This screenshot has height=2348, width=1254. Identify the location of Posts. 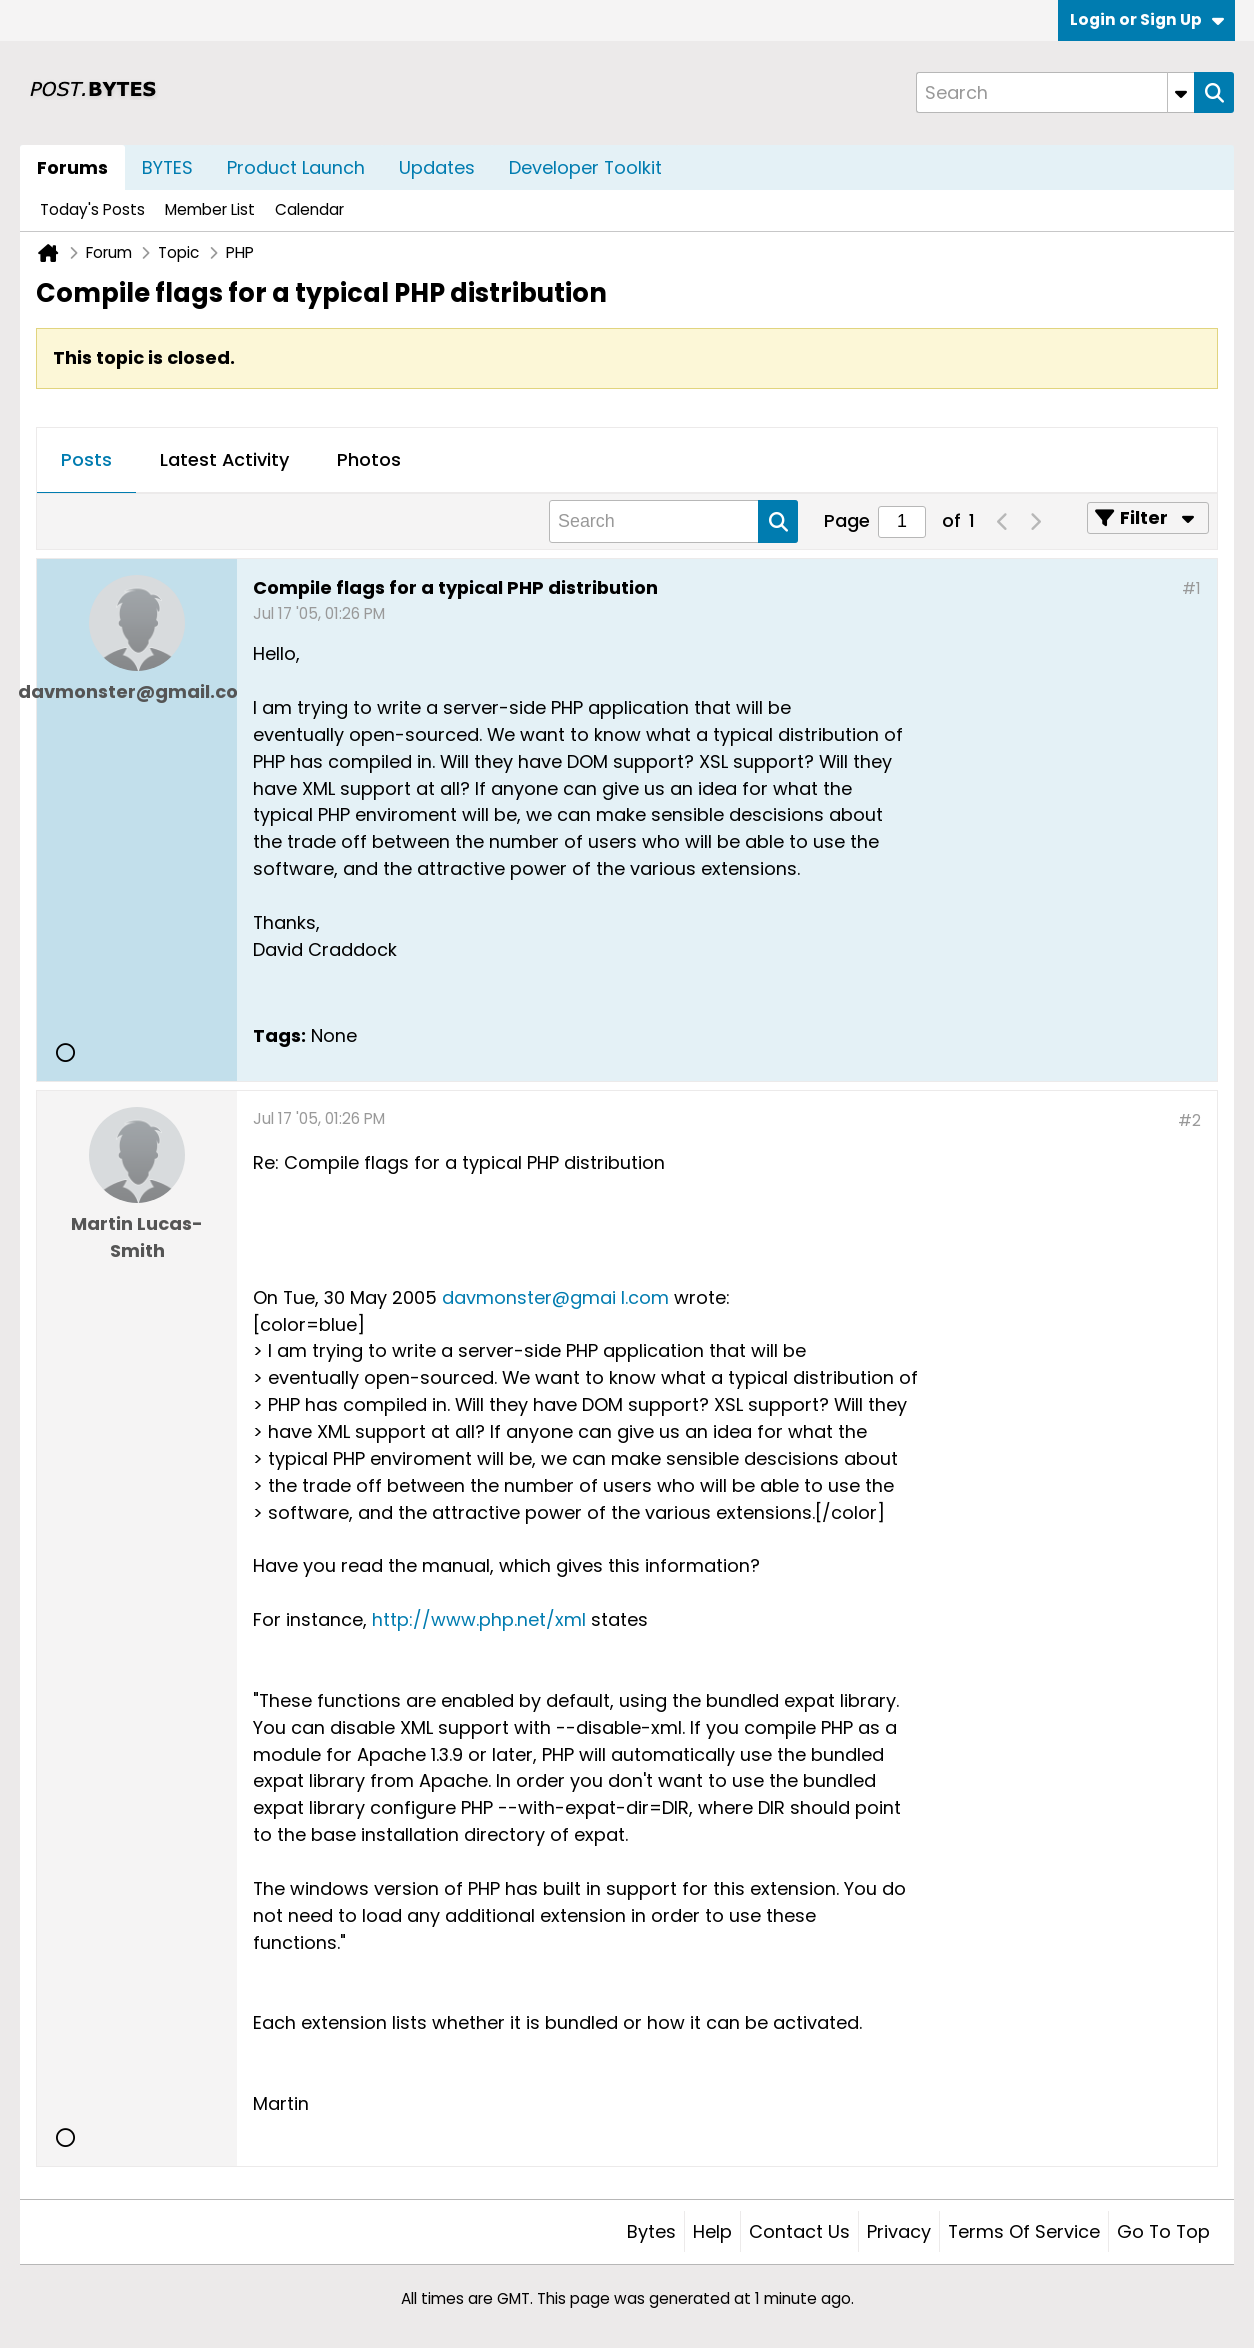
(86, 459).